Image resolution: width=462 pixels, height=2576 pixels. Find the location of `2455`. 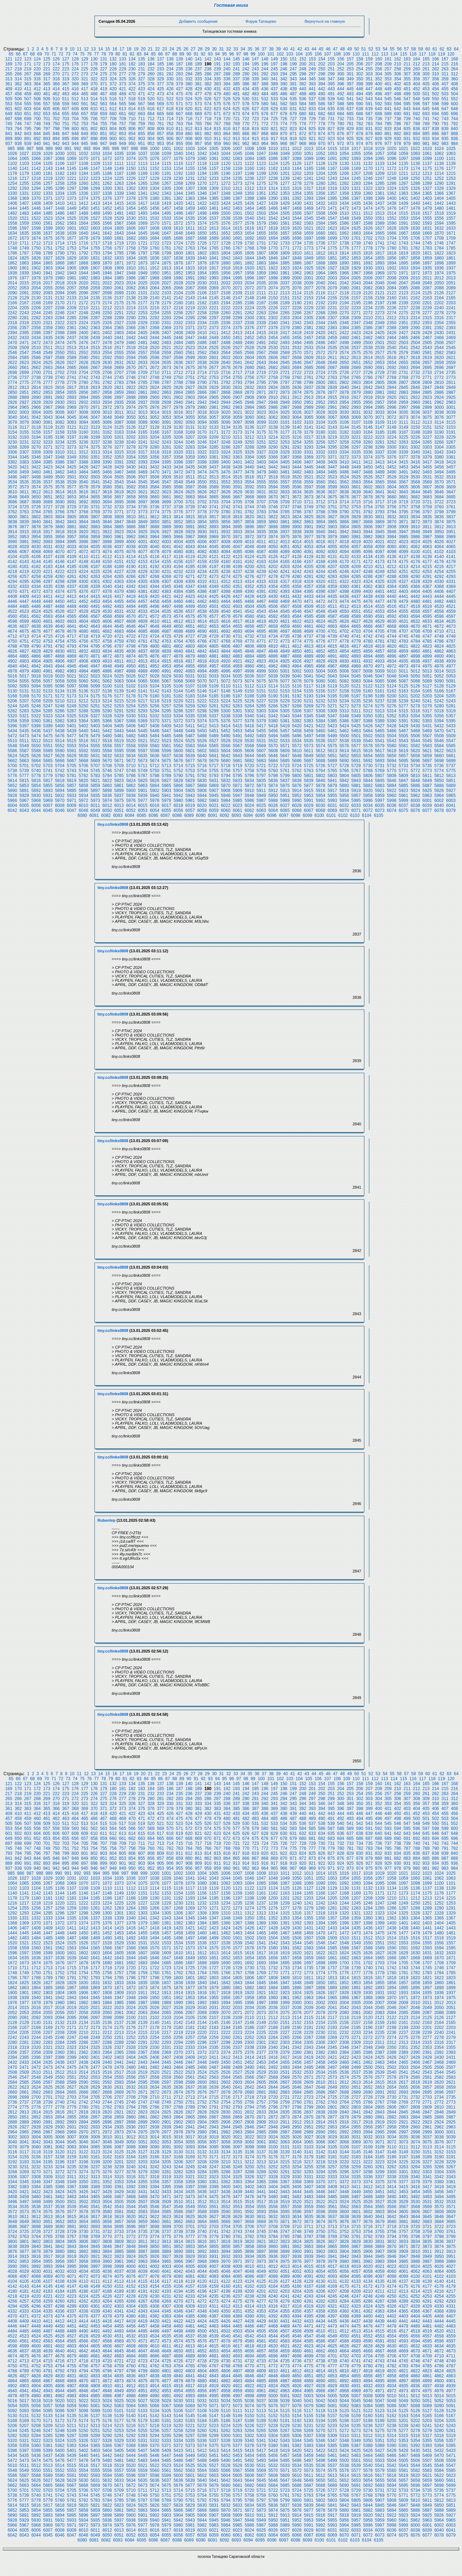

2455 is located at coordinates (285, 337).